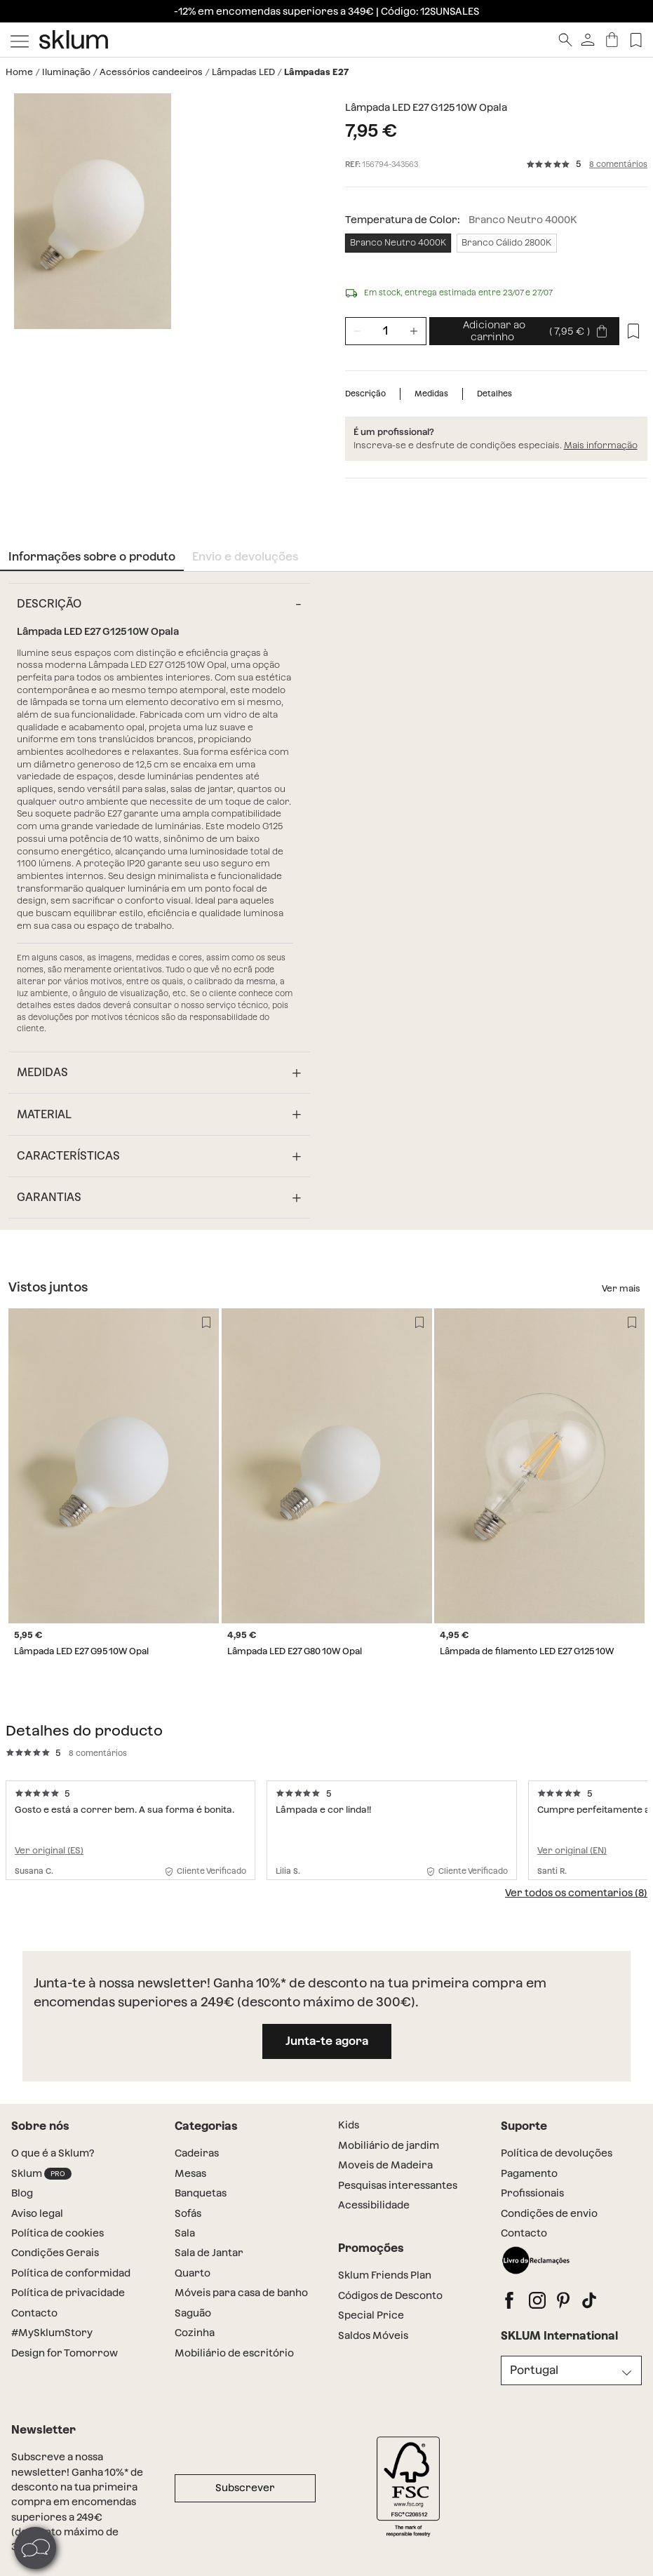  I want to click on Envio e devoluções, so click(245, 556).